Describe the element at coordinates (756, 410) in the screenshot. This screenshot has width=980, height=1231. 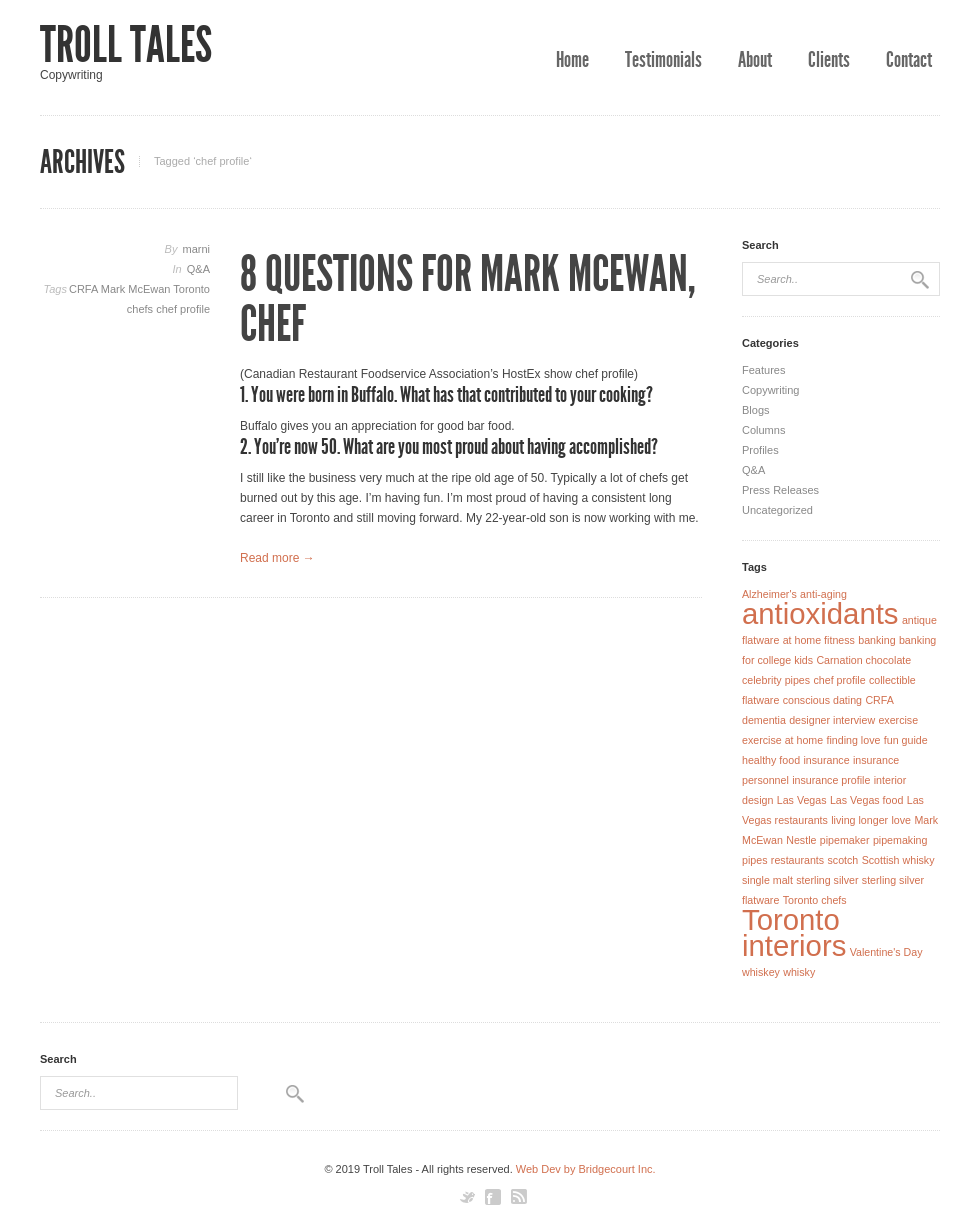
I see `Blogs` at that location.